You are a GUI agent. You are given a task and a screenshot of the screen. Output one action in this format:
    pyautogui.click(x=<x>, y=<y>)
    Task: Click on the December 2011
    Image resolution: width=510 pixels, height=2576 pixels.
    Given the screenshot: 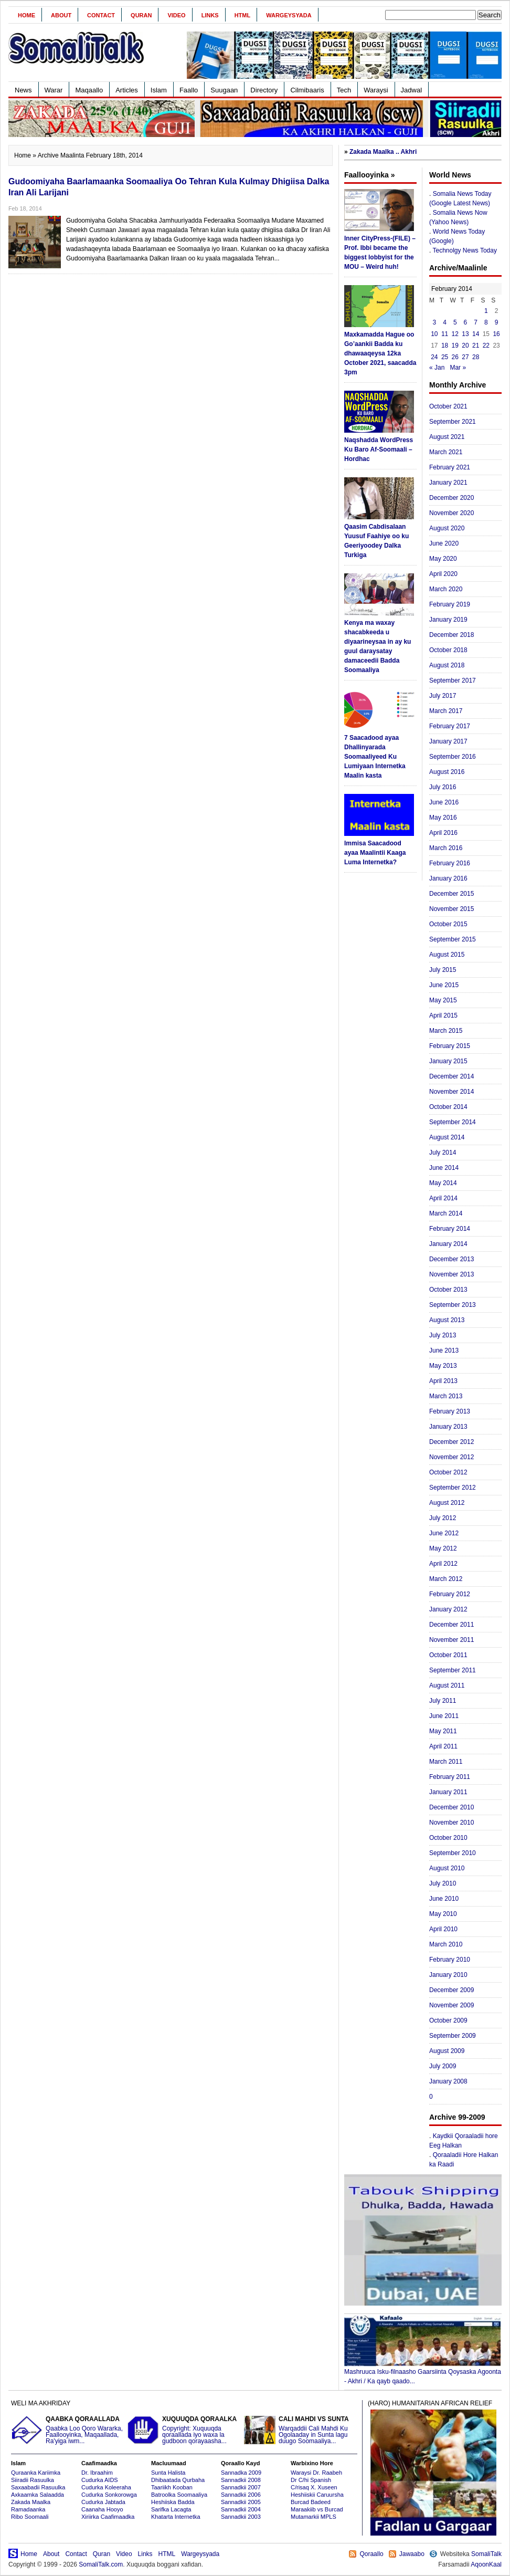 What is the action you would take?
    pyautogui.click(x=451, y=1624)
    